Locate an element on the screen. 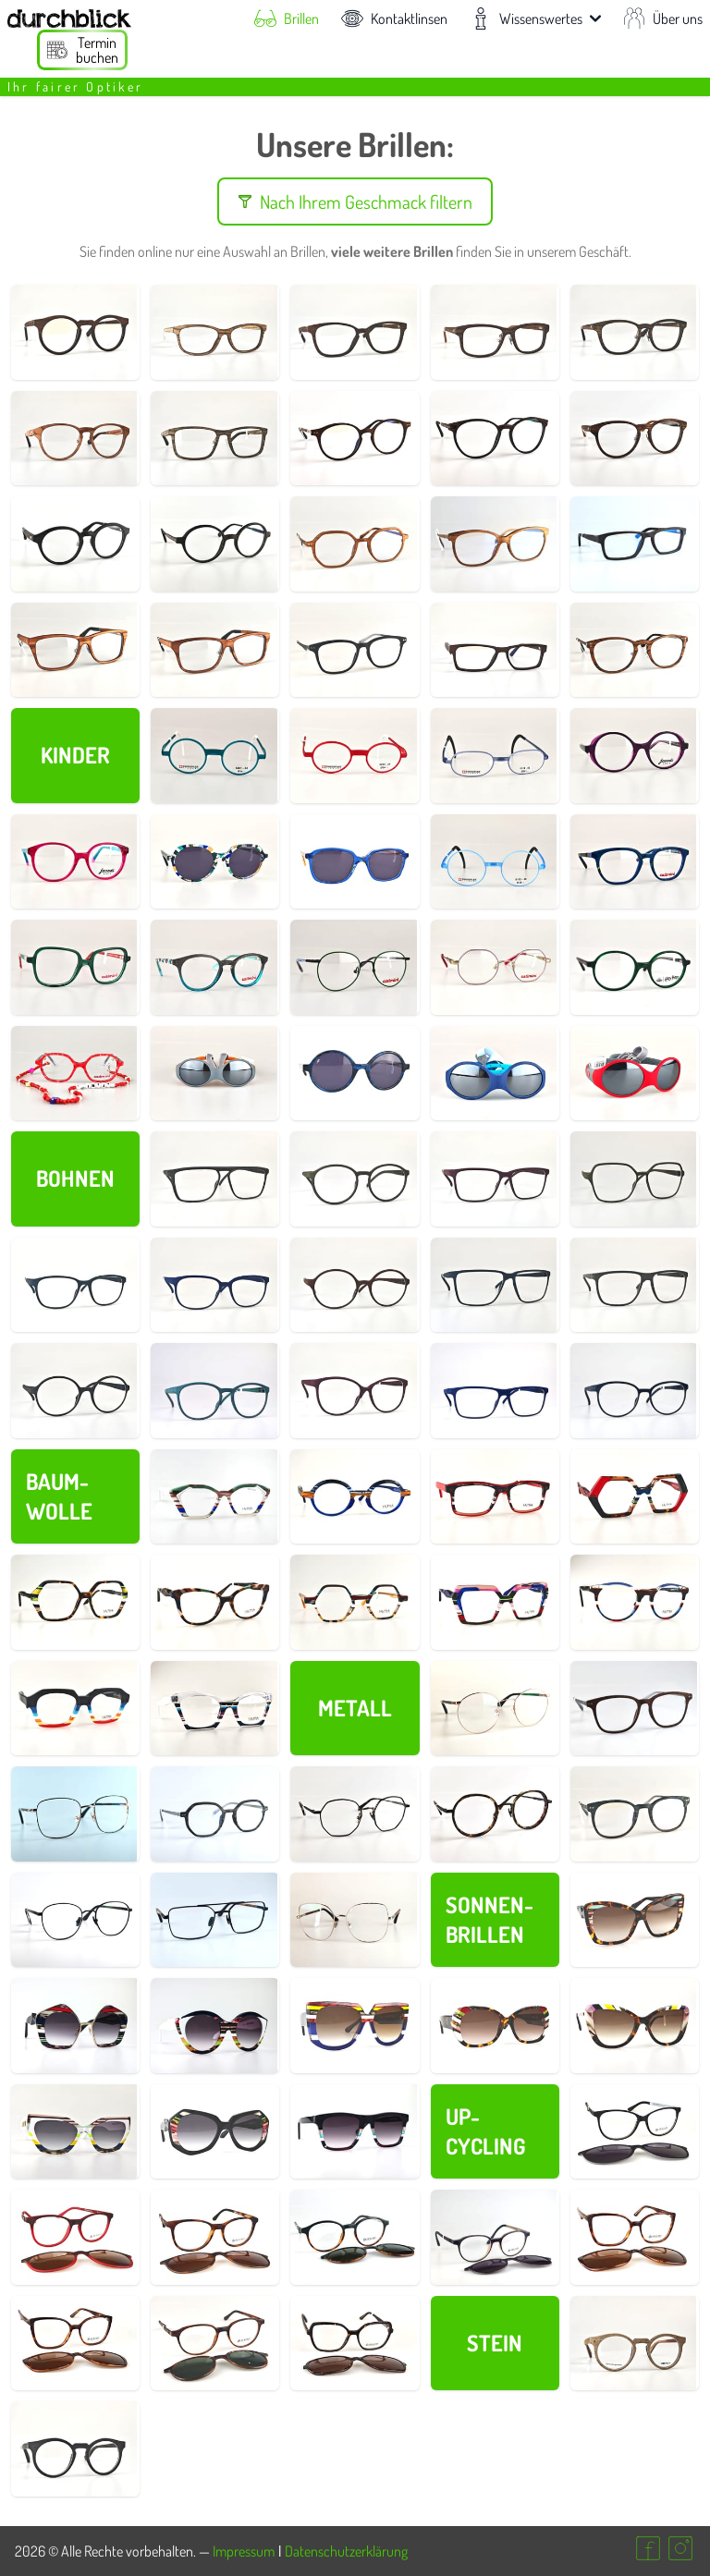  [Details zur Brillenfassung Nr. 750010] is located at coordinates (75, 2237).